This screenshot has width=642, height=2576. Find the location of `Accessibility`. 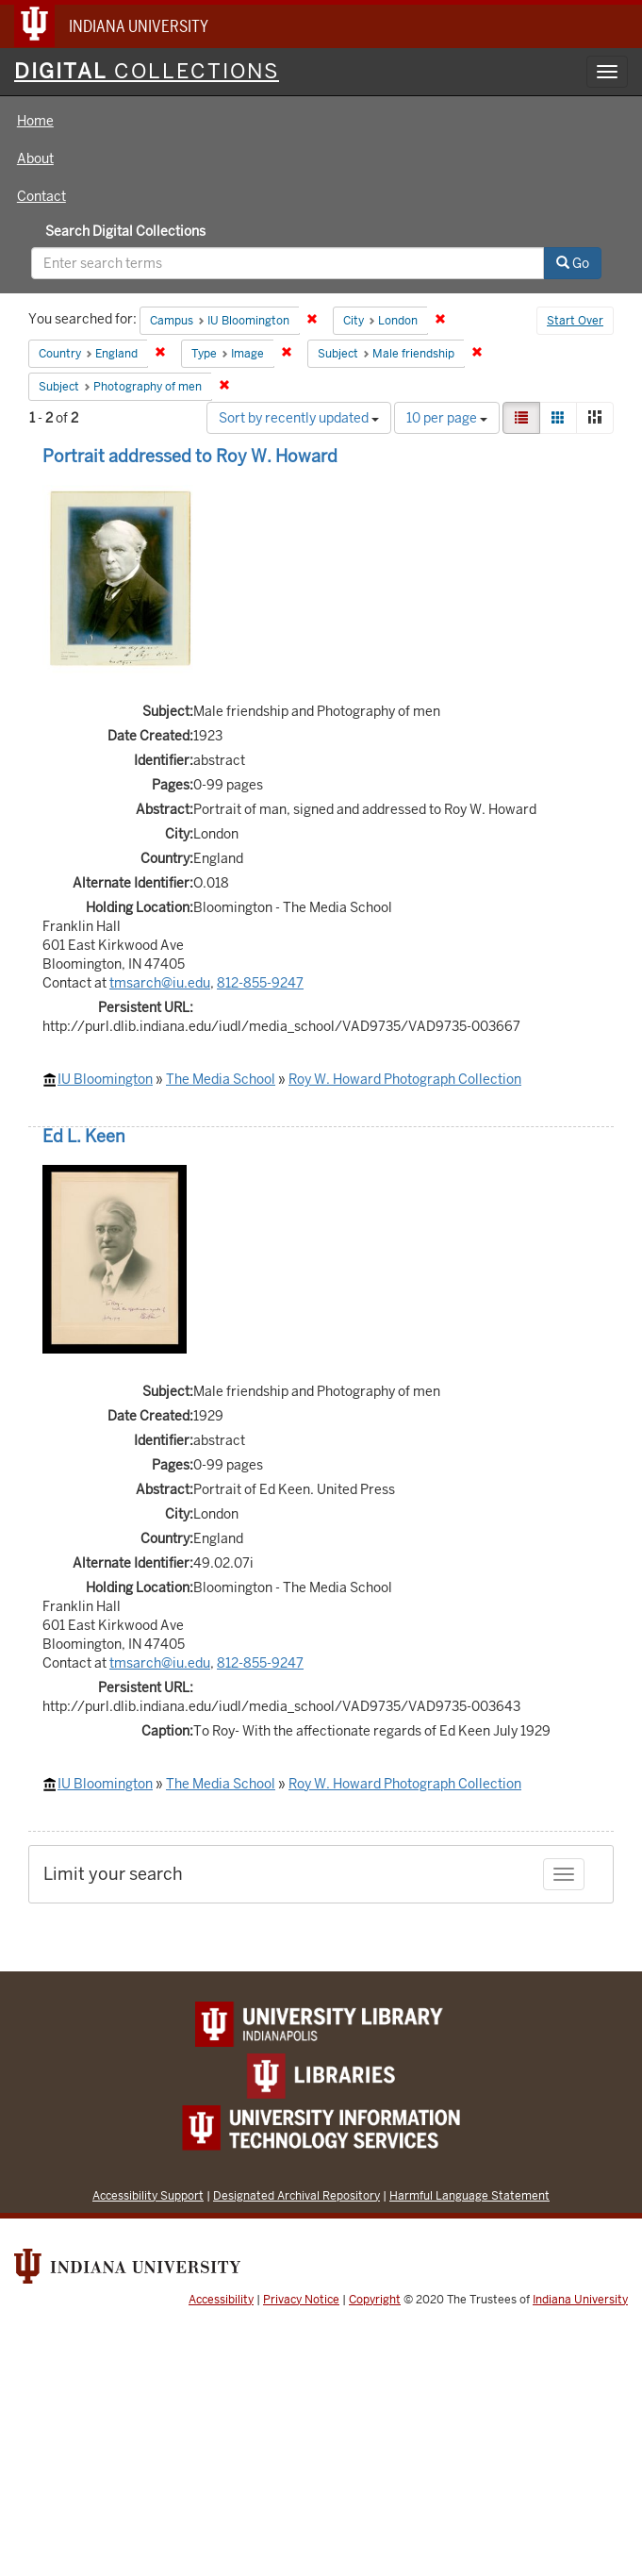

Accessibility is located at coordinates (221, 2299).